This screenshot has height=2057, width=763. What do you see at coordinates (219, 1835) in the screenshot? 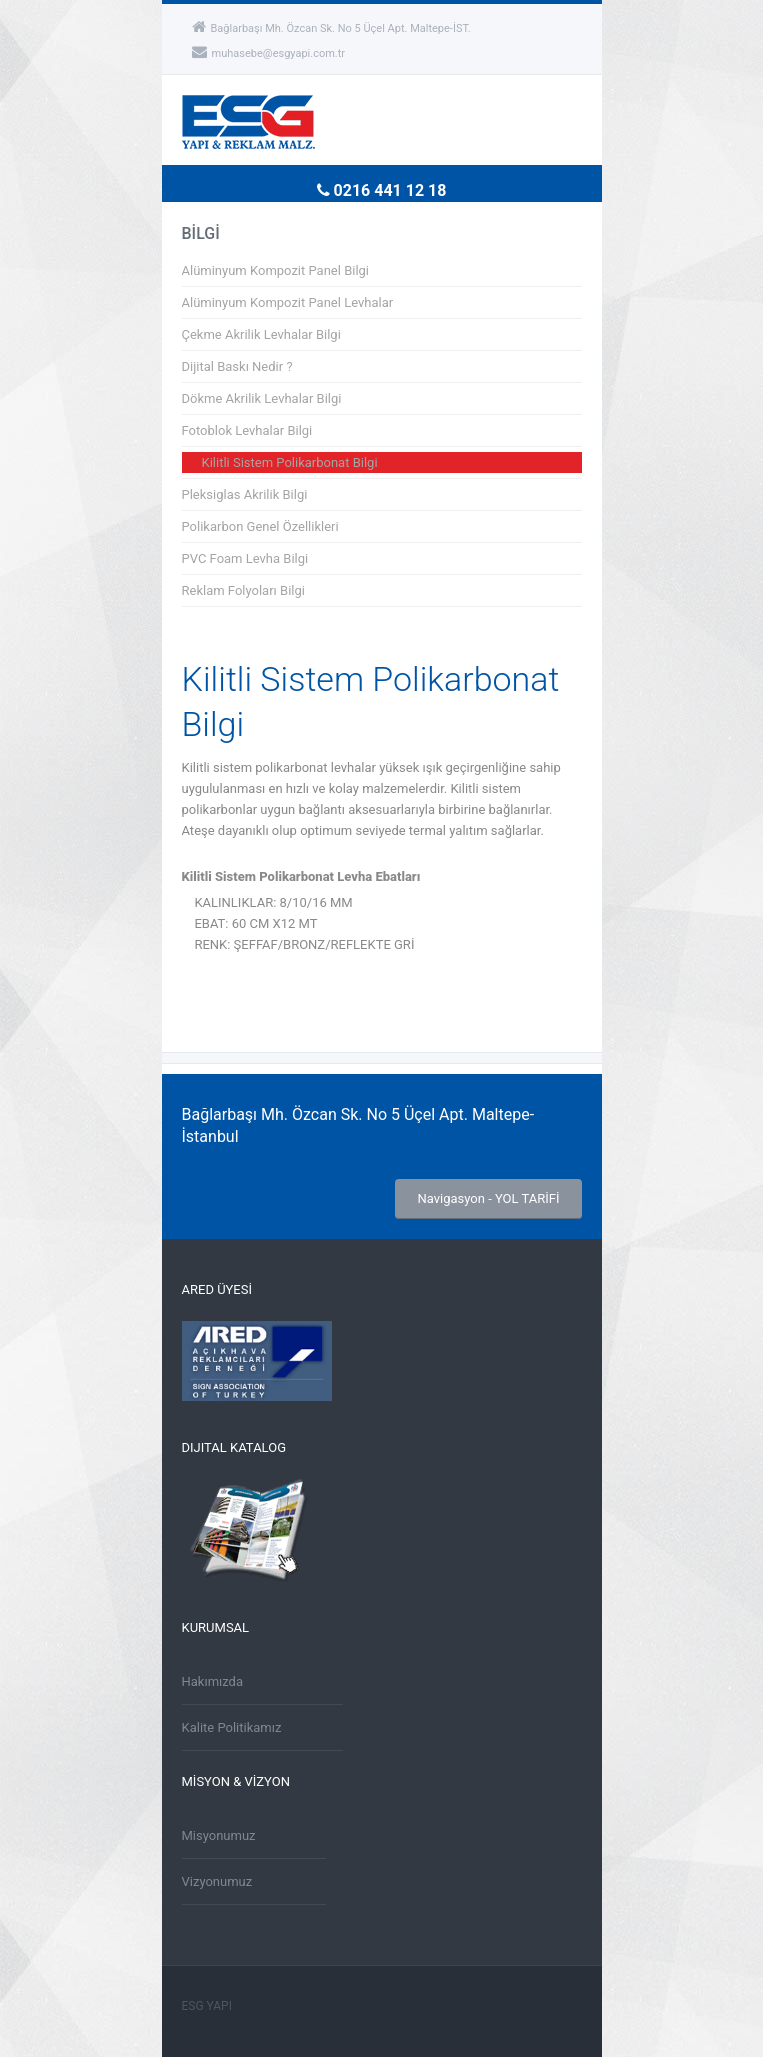
I see `Misyonumuz` at bounding box center [219, 1835].